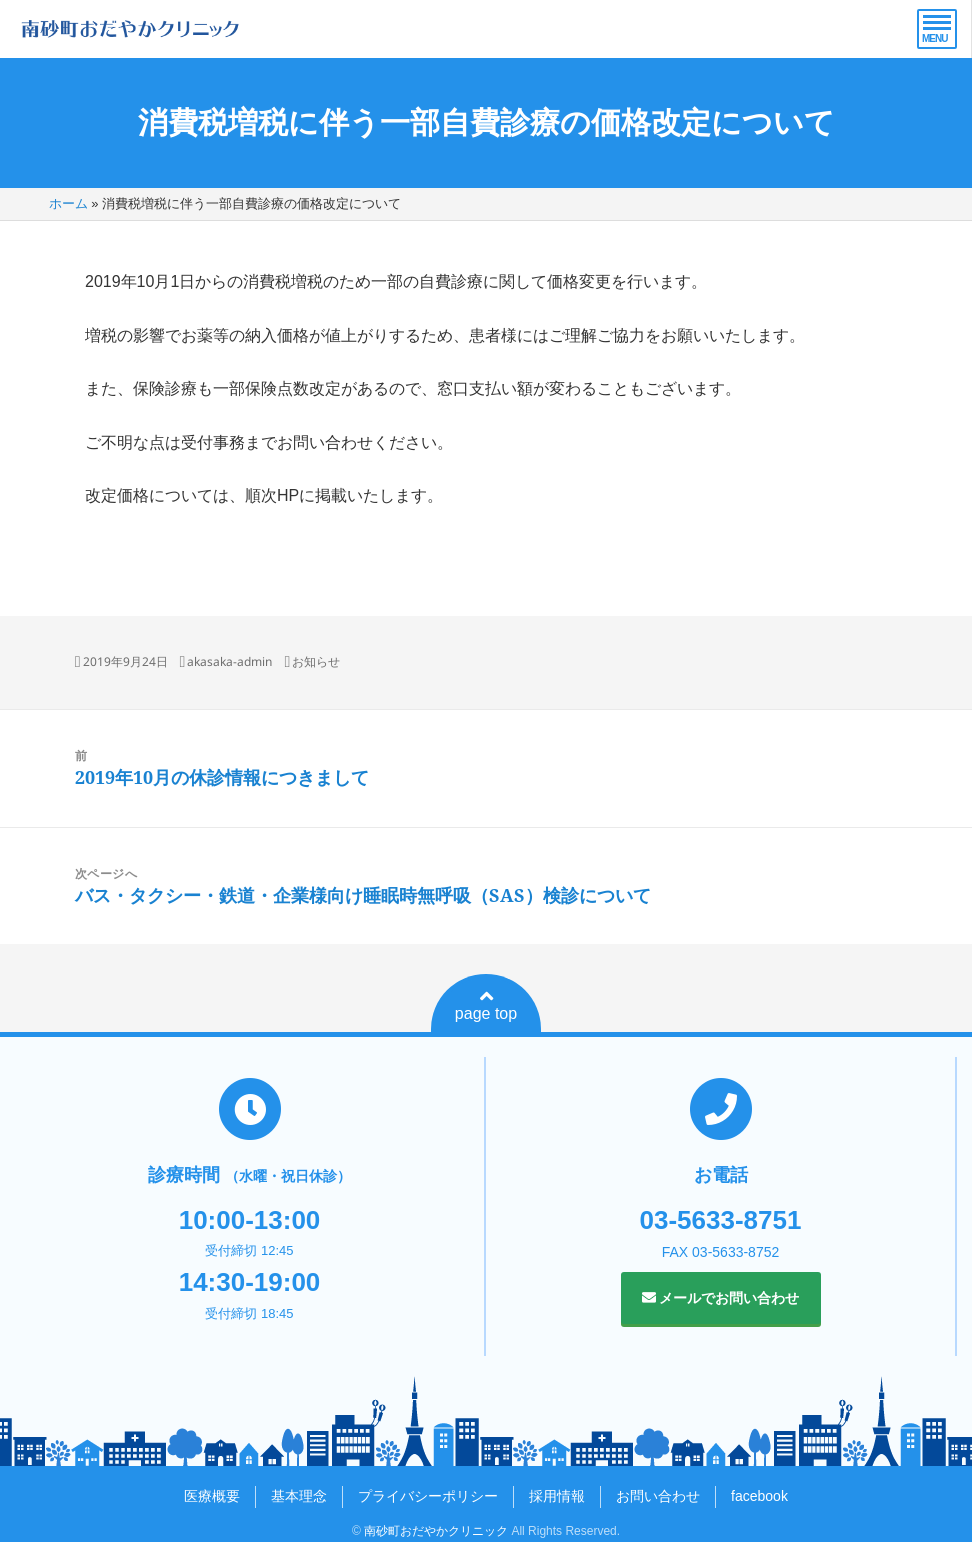 This screenshot has width=972, height=1542. What do you see at coordinates (557, 1496) in the screenshot?
I see `採用情報` at bounding box center [557, 1496].